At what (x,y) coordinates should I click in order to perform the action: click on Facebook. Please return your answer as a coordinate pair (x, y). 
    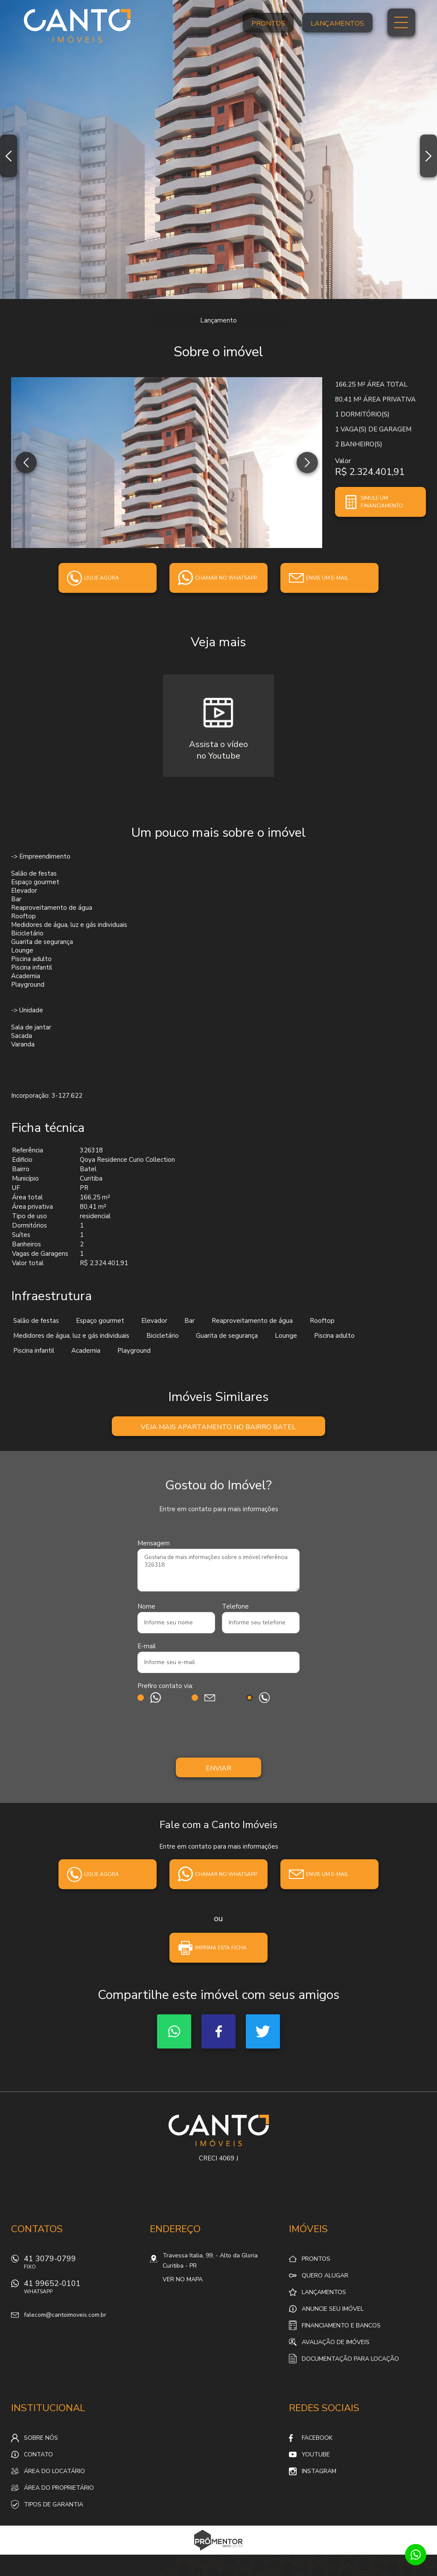
    Looking at the image, I should click on (218, 2031).